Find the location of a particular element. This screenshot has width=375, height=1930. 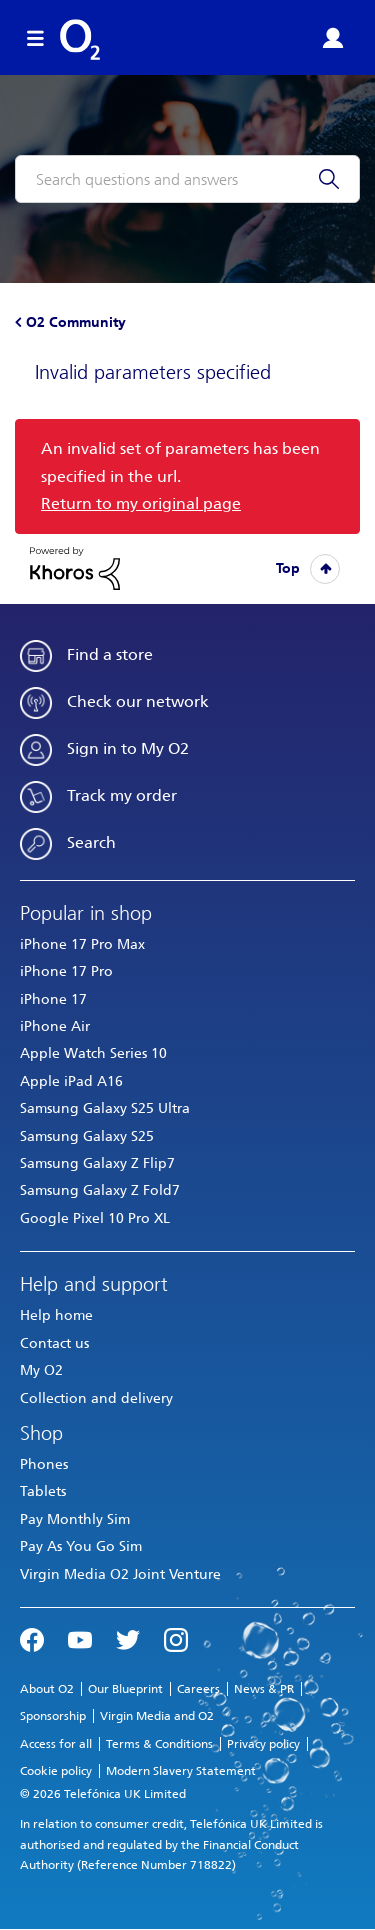

Pay Monthly Sim is located at coordinates (75, 1519).